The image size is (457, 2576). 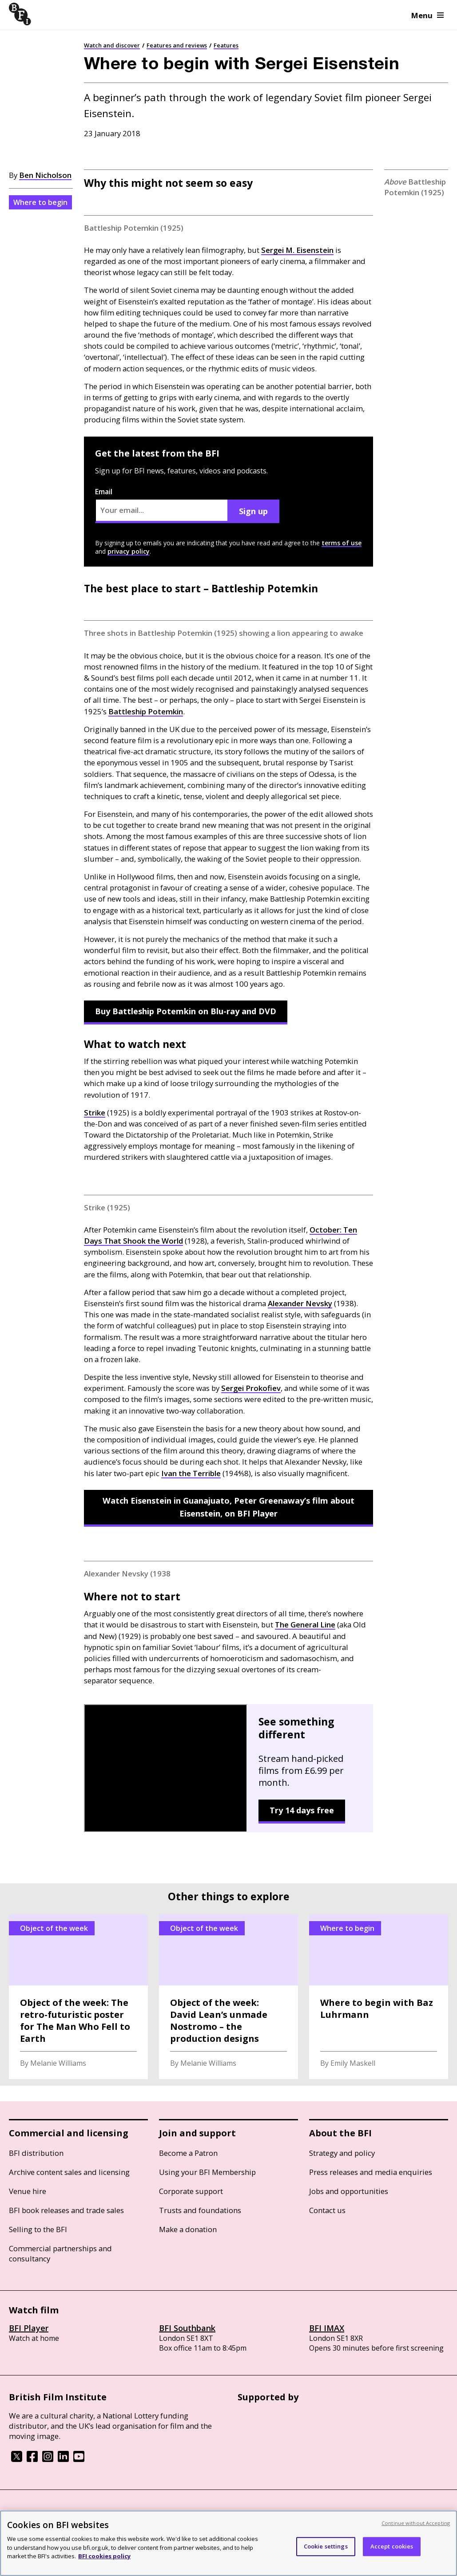 I want to click on BFI Southbank, so click(x=187, y=2328).